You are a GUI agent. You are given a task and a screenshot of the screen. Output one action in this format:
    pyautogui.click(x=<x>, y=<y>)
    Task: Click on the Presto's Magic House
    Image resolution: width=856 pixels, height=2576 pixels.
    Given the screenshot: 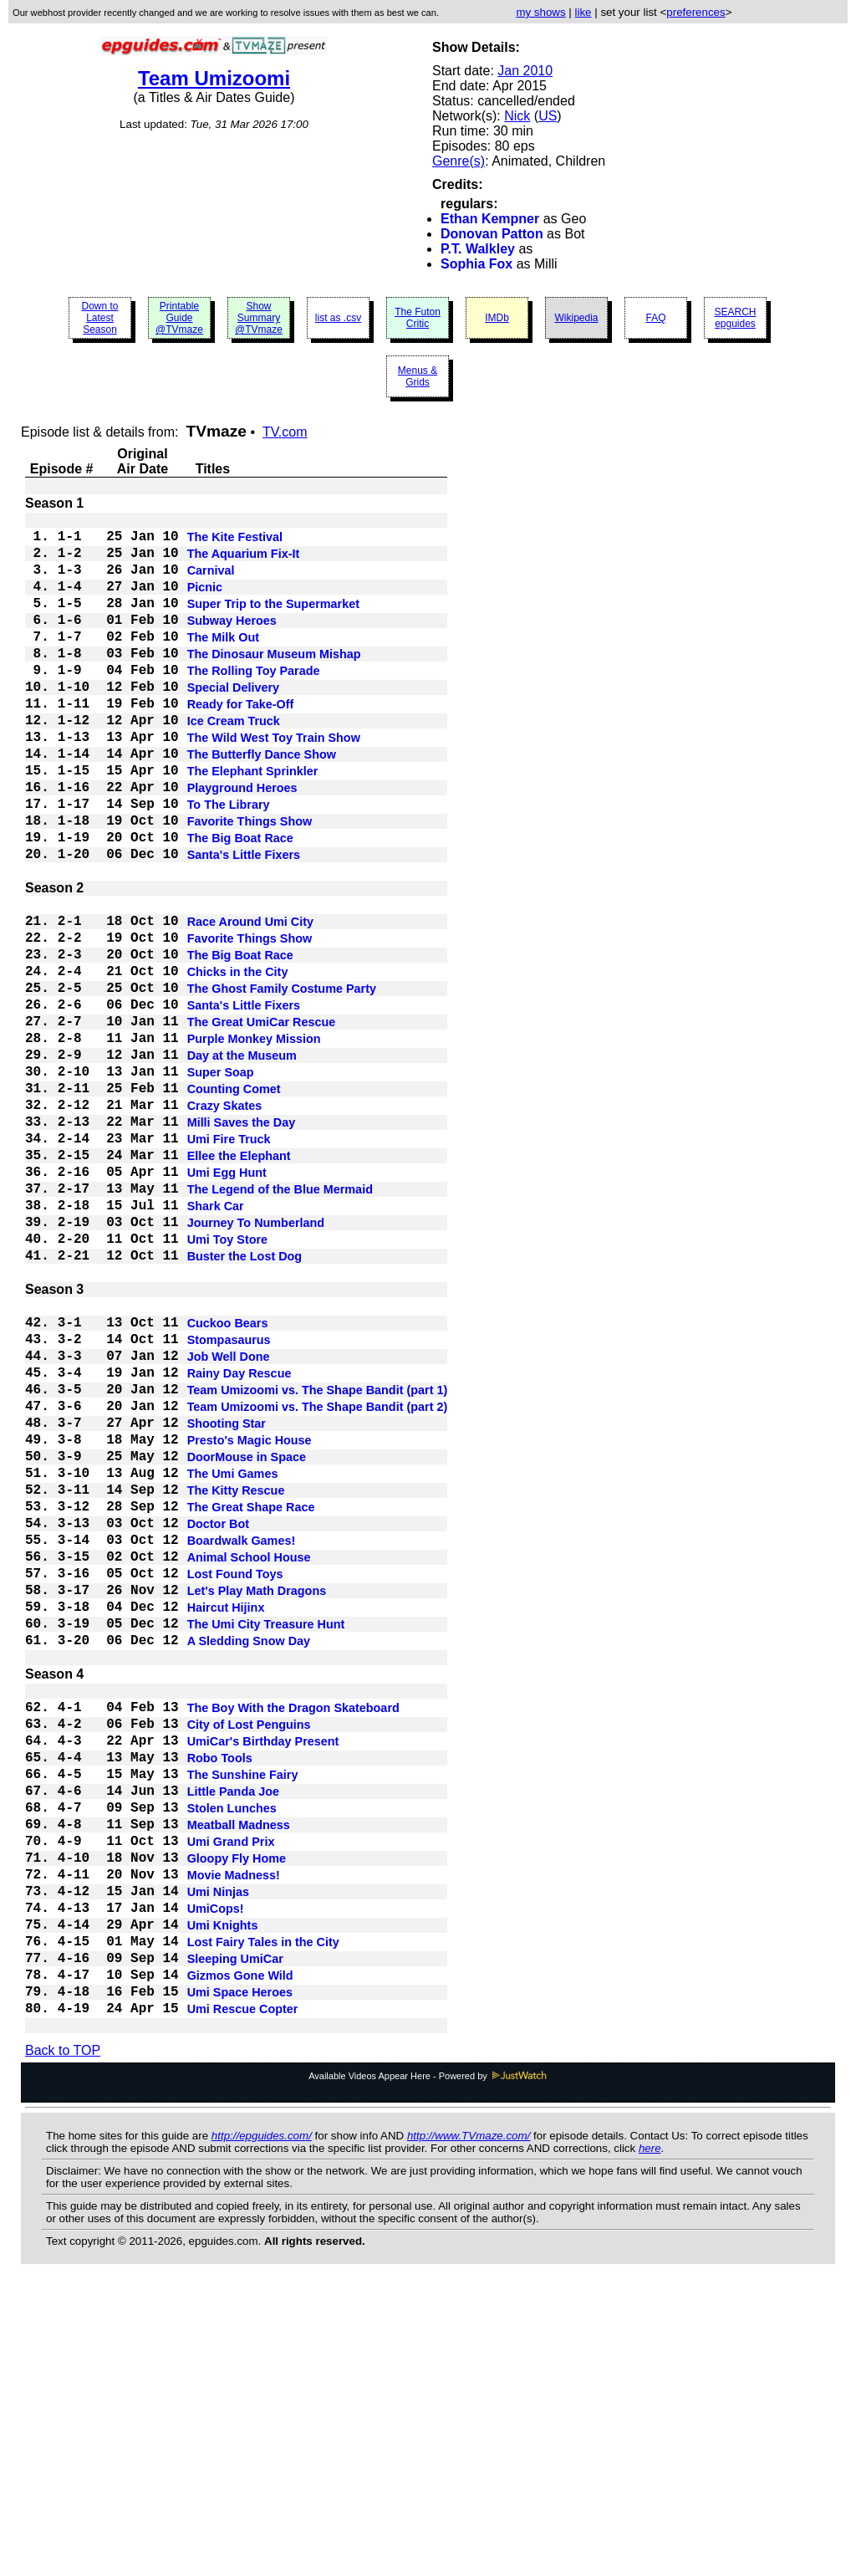 What is the action you would take?
    pyautogui.click(x=249, y=1619)
    